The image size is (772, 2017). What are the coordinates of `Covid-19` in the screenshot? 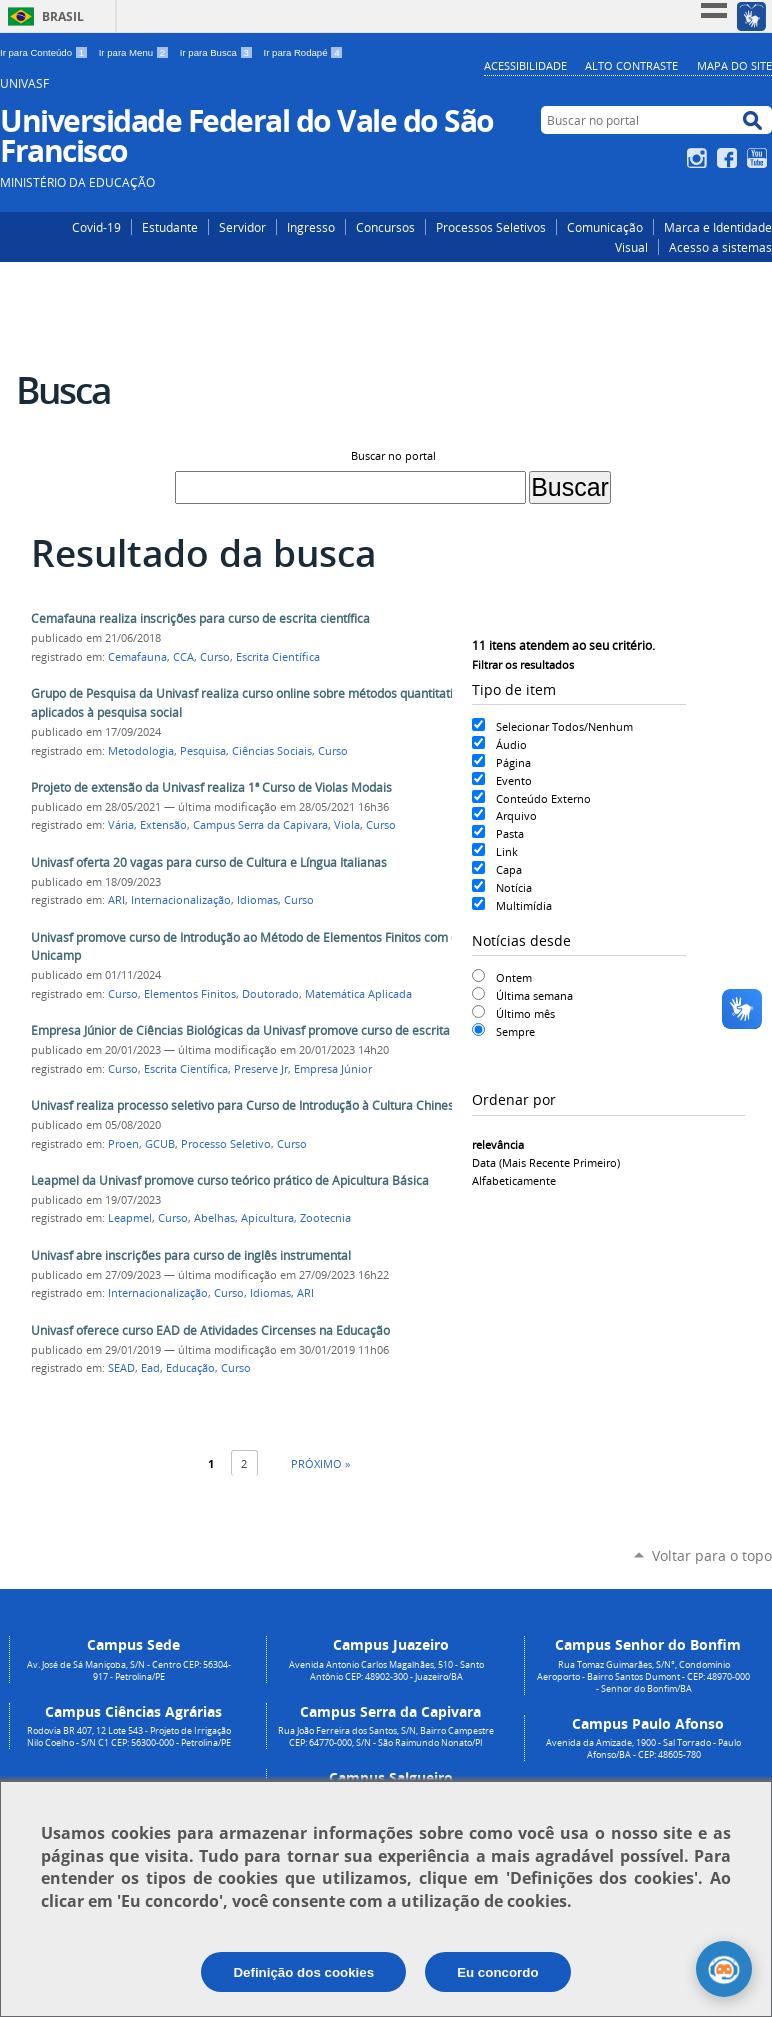 It's located at (96, 227).